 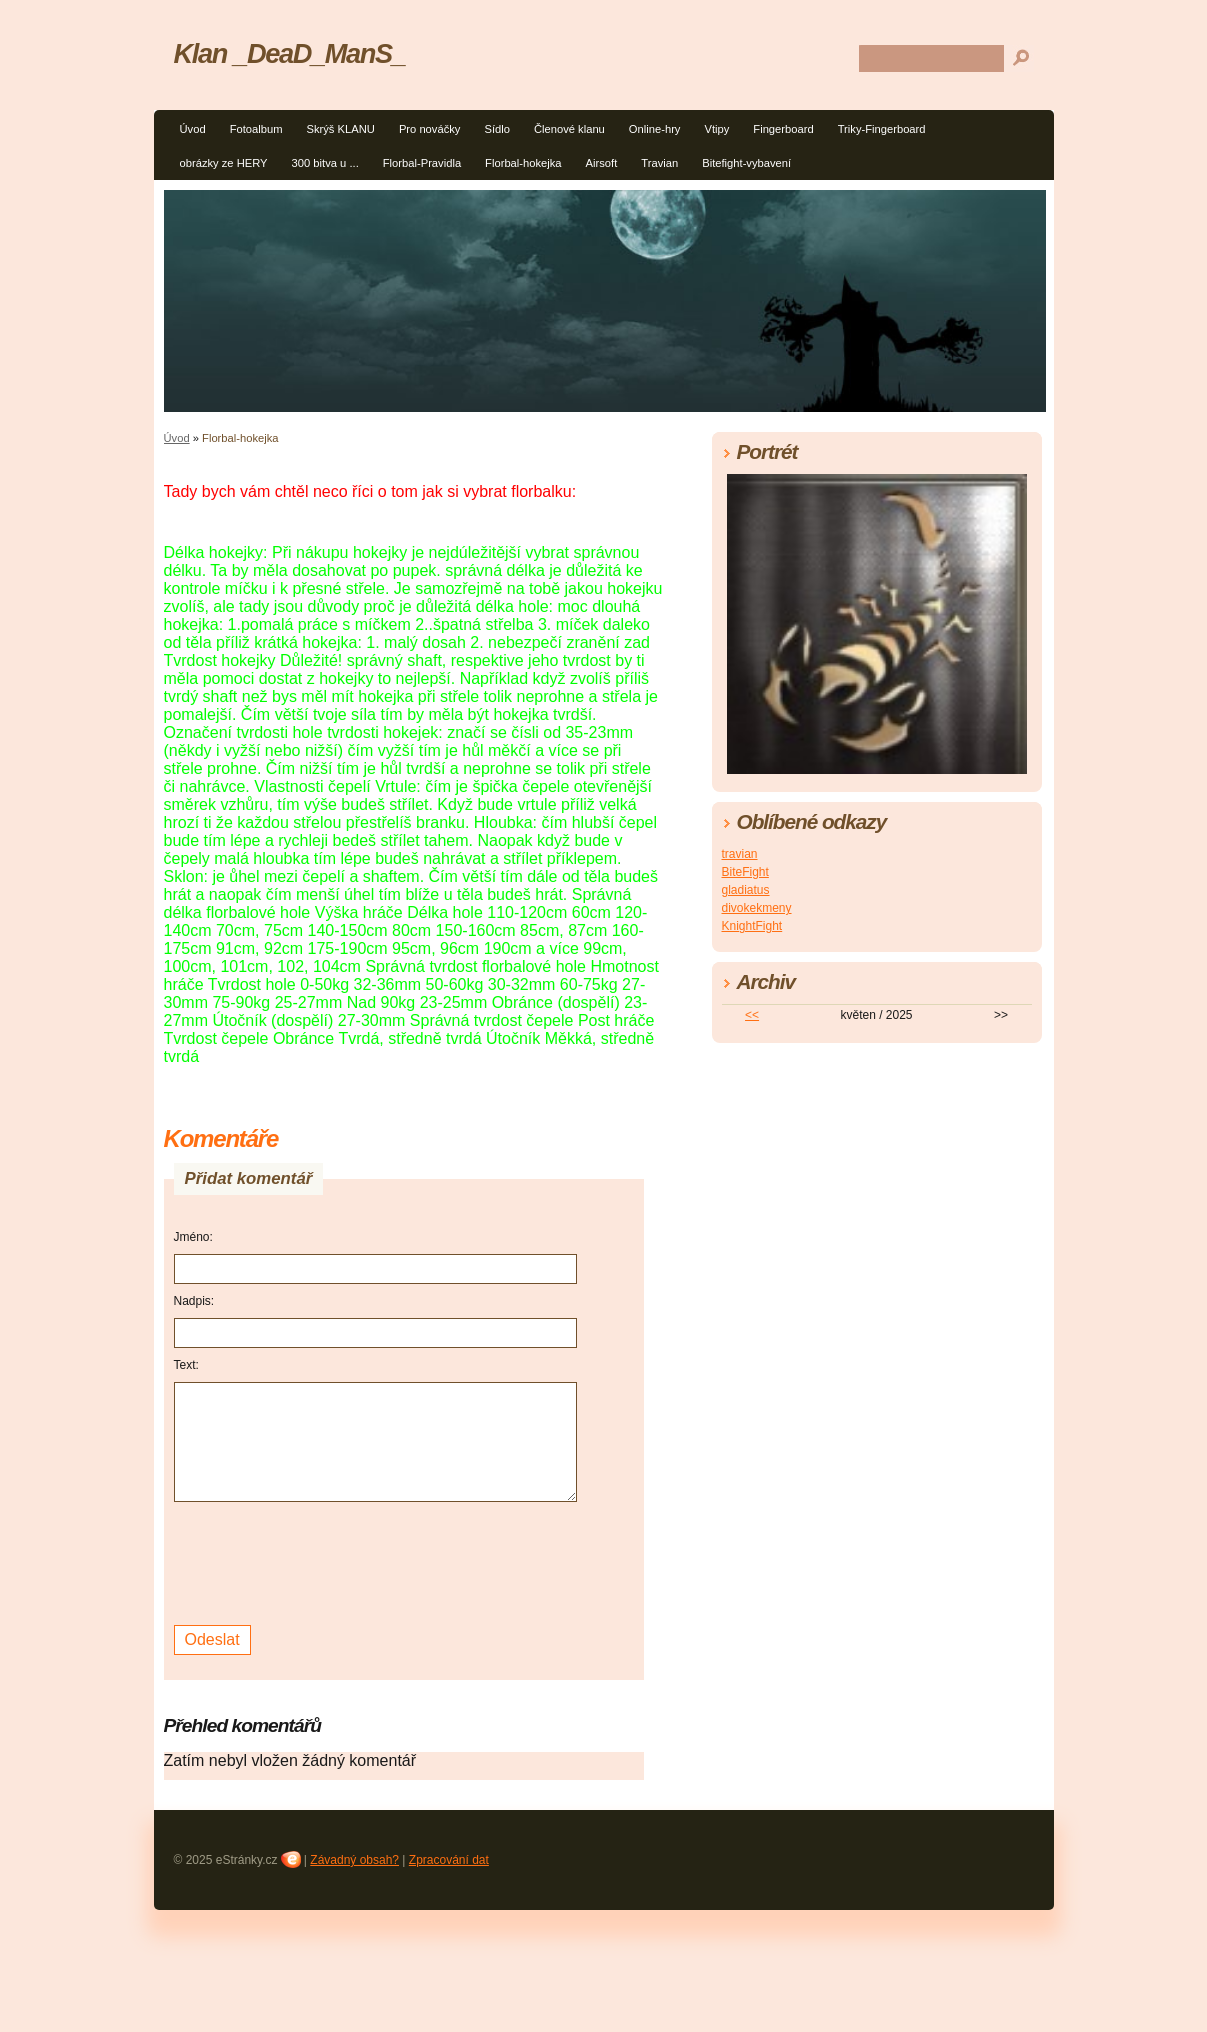 I want to click on Nadpis:, so click(x=194, y=1301).